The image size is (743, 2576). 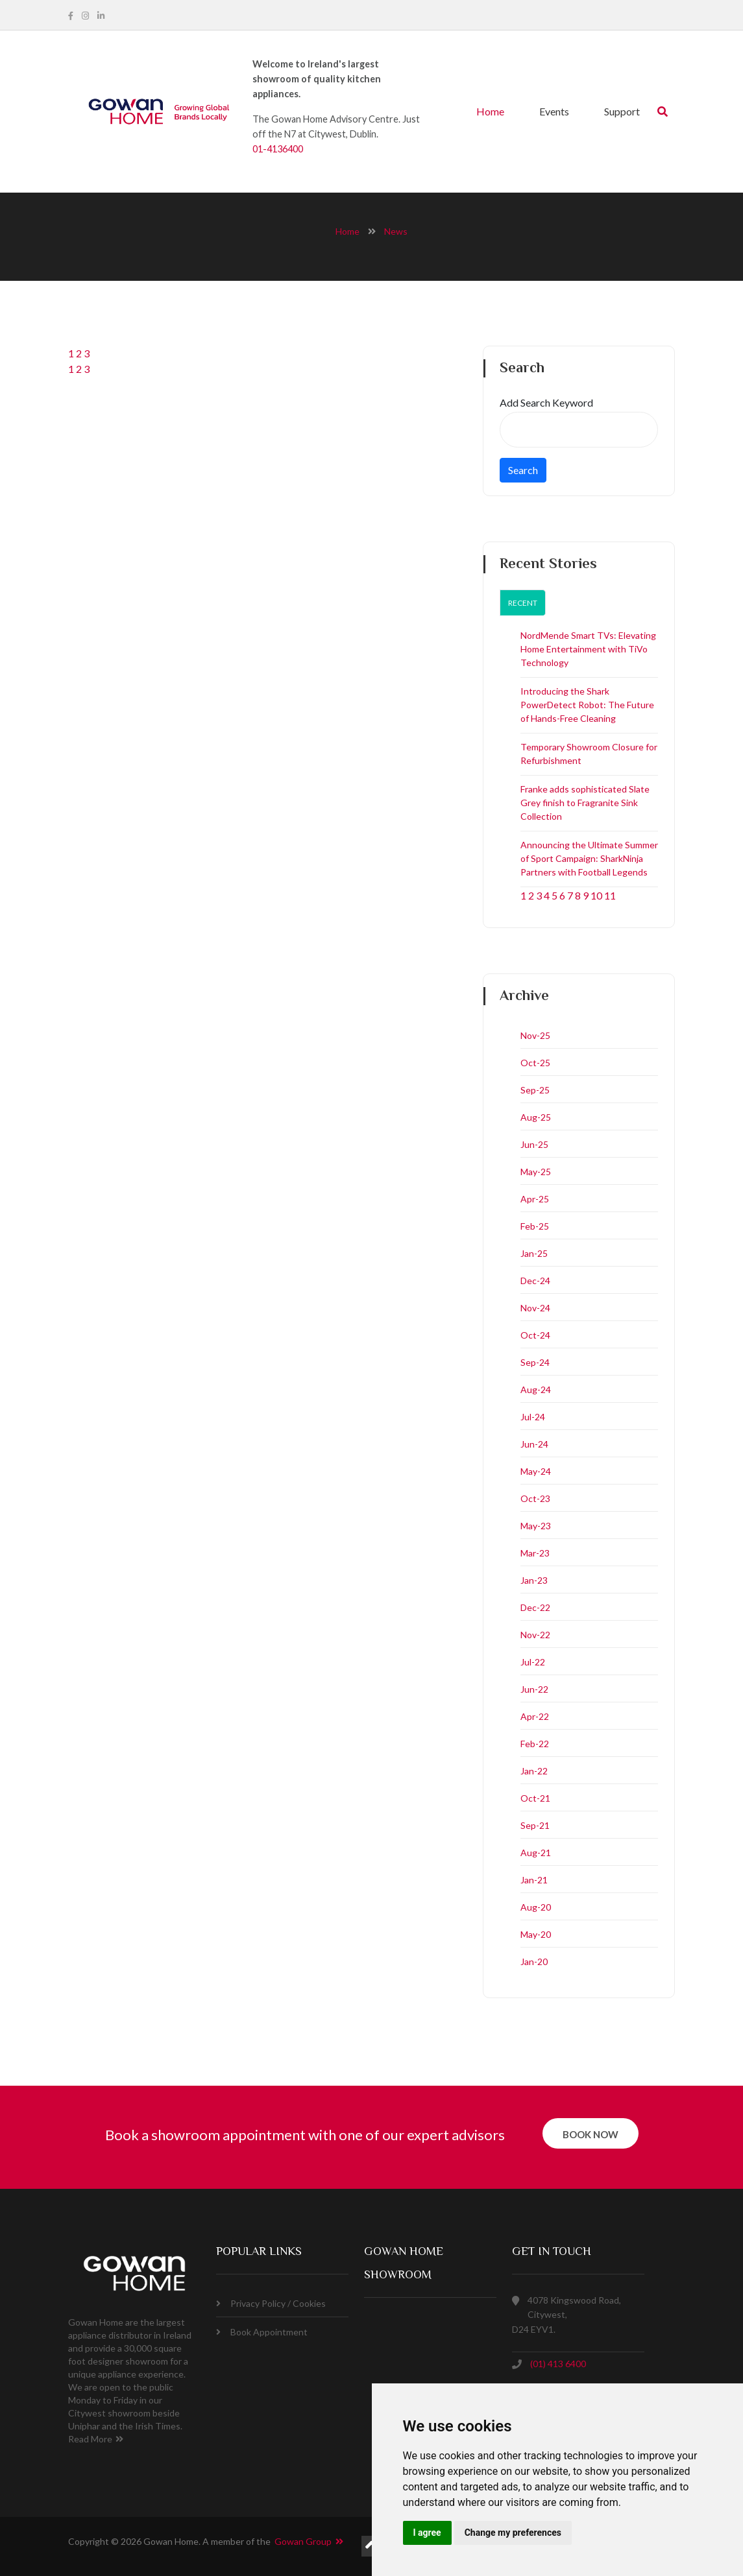 What do you see at coordinates (534, 1226) in the screenshot?
I see `Feb-25` at bounding box center [534, 1226].